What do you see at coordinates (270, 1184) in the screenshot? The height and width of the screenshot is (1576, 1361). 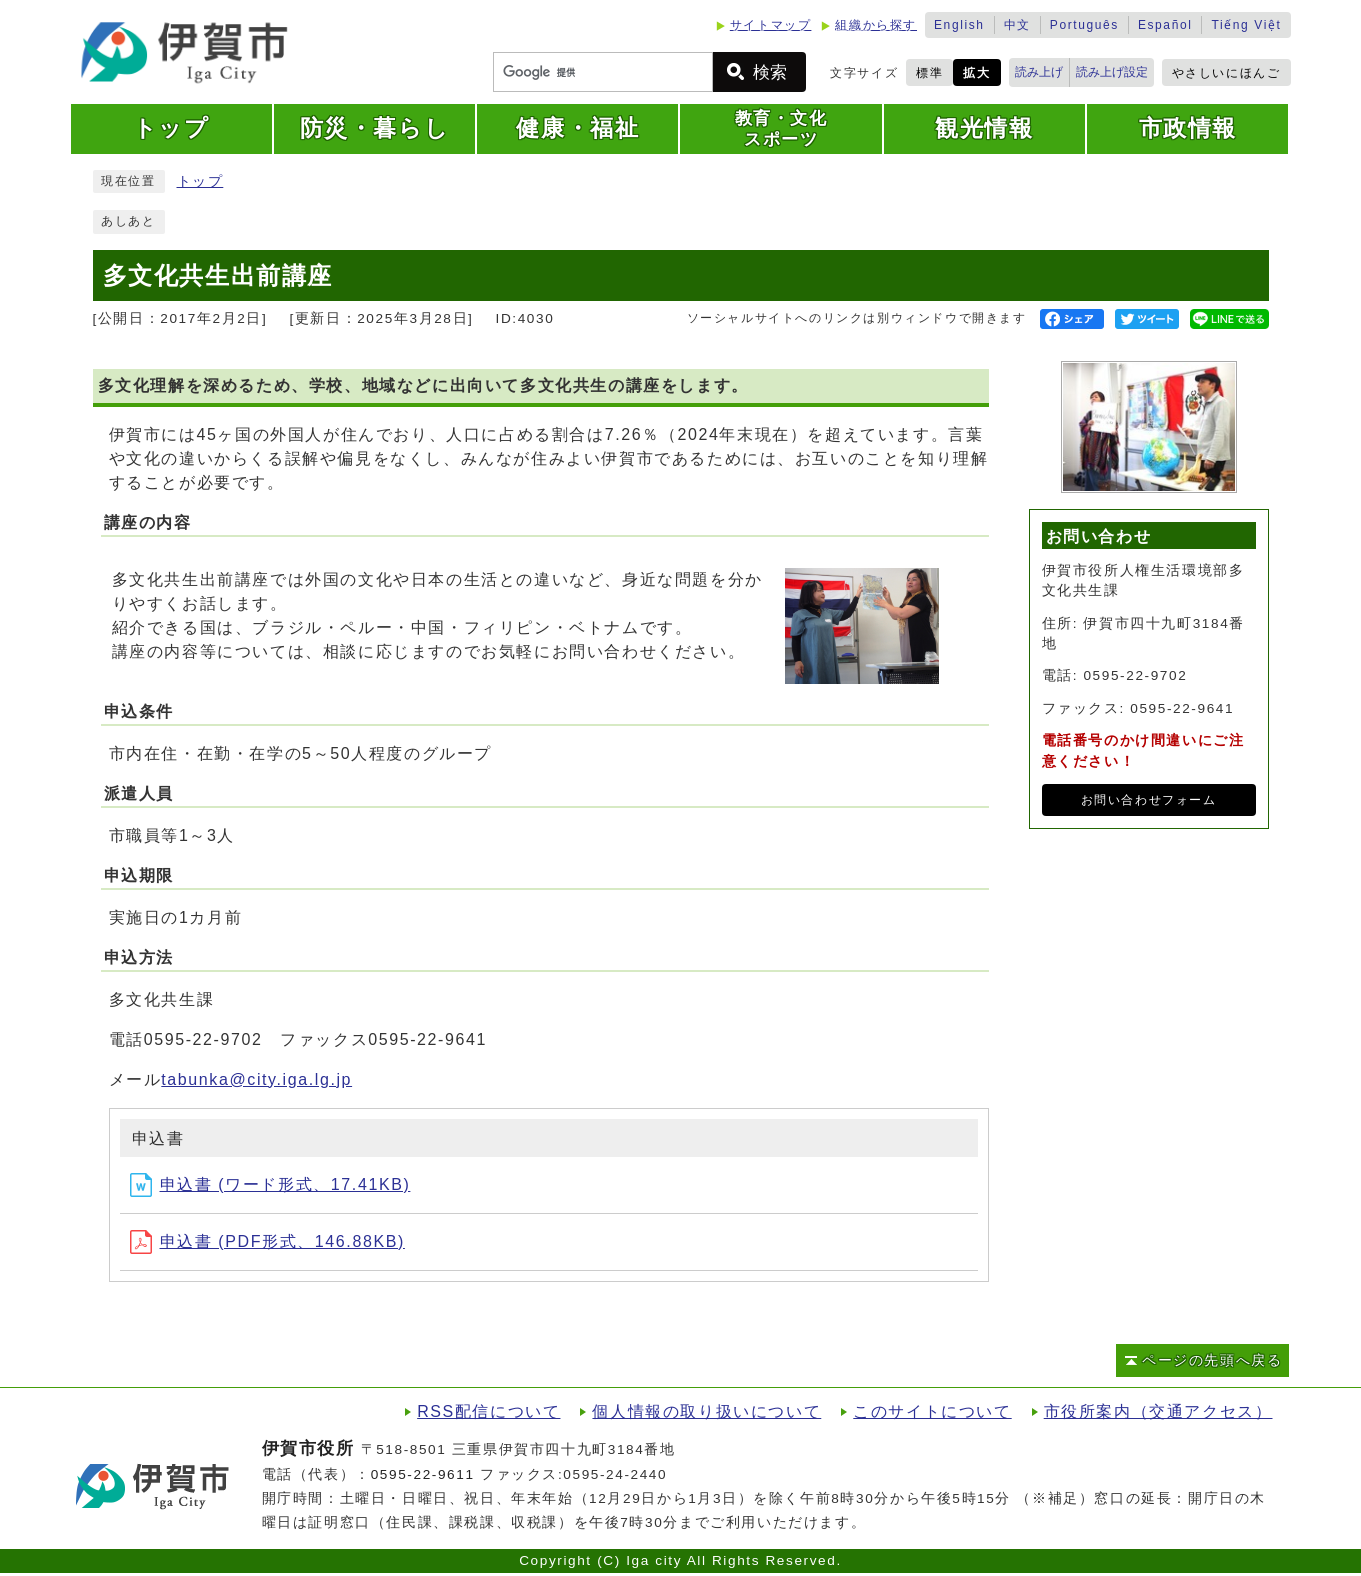 I see `申込書 (ワード形式、17.41KB)` at bounding box center [270, 1184].